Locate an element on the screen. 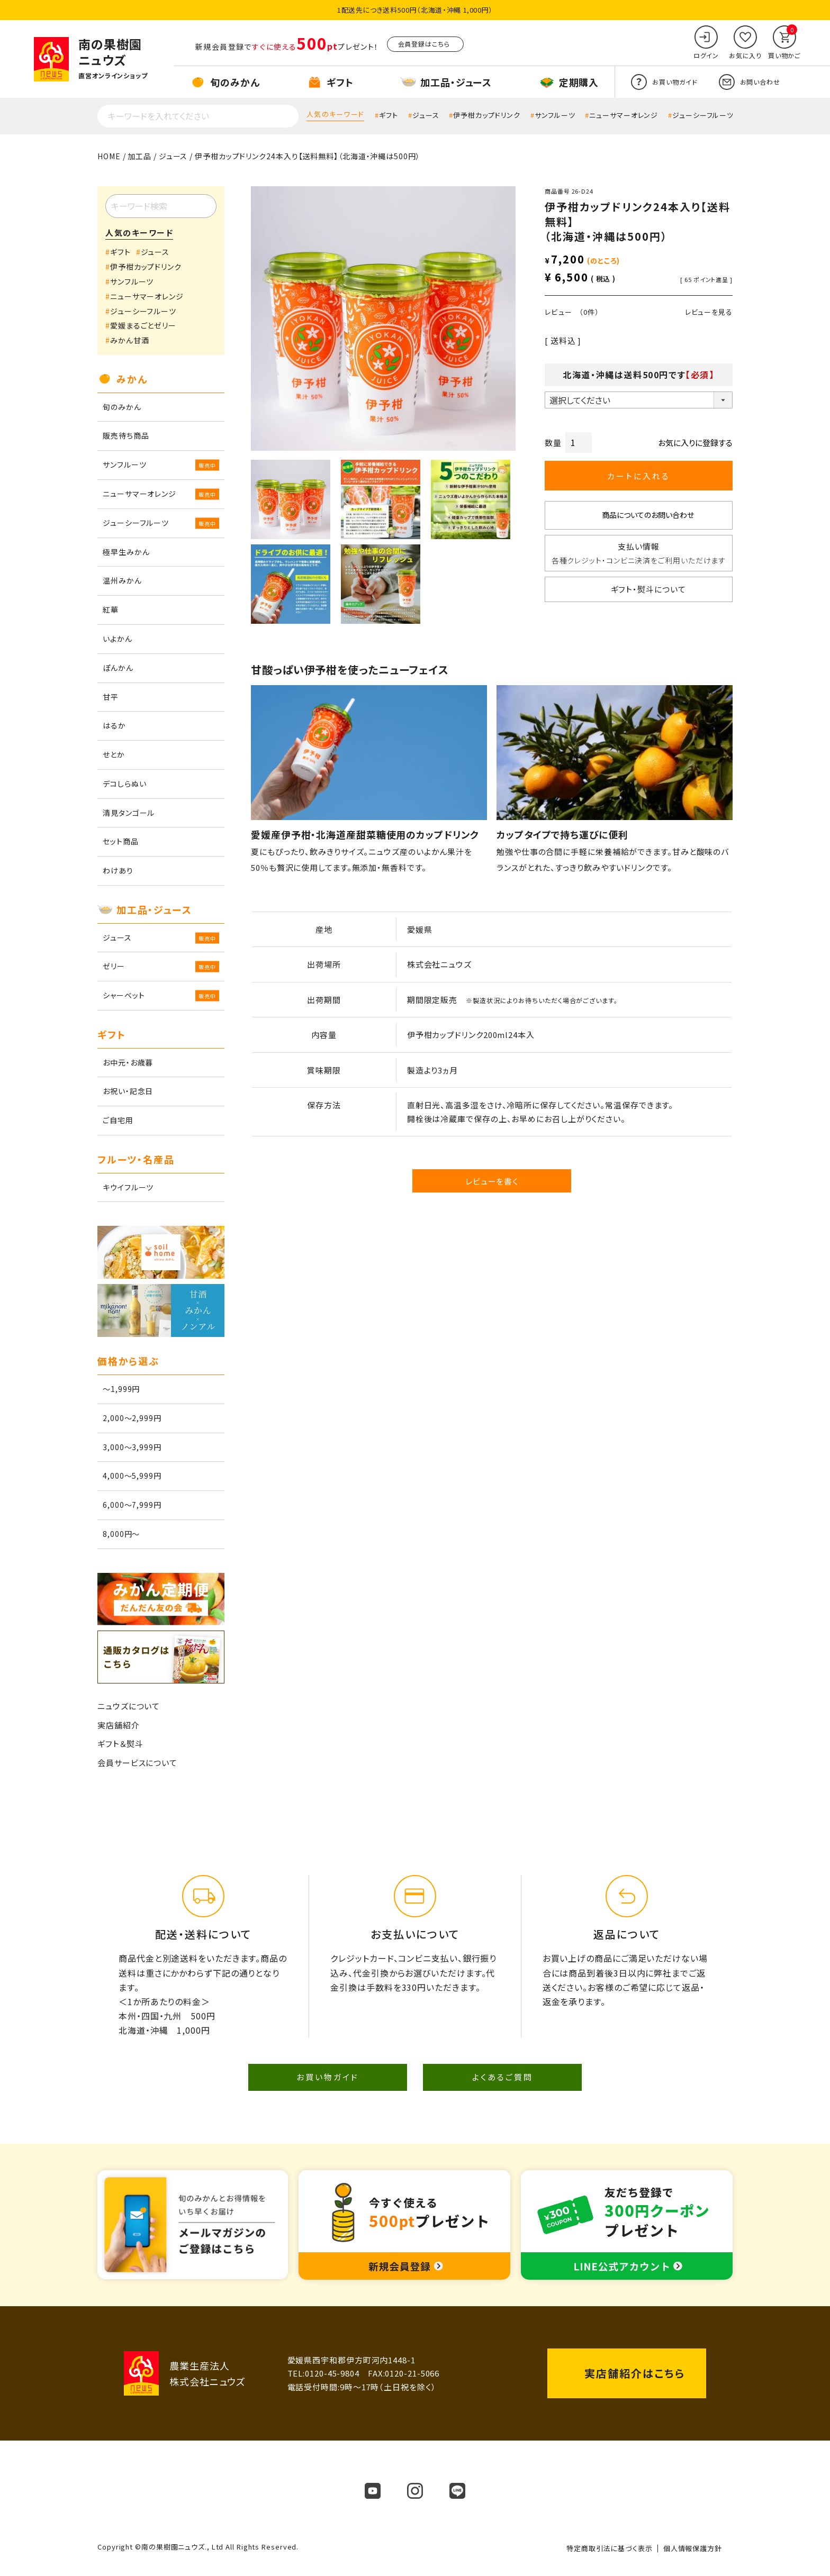 The image size is (830, 2576). 旬のみかん is located at coordinates (122, 407).